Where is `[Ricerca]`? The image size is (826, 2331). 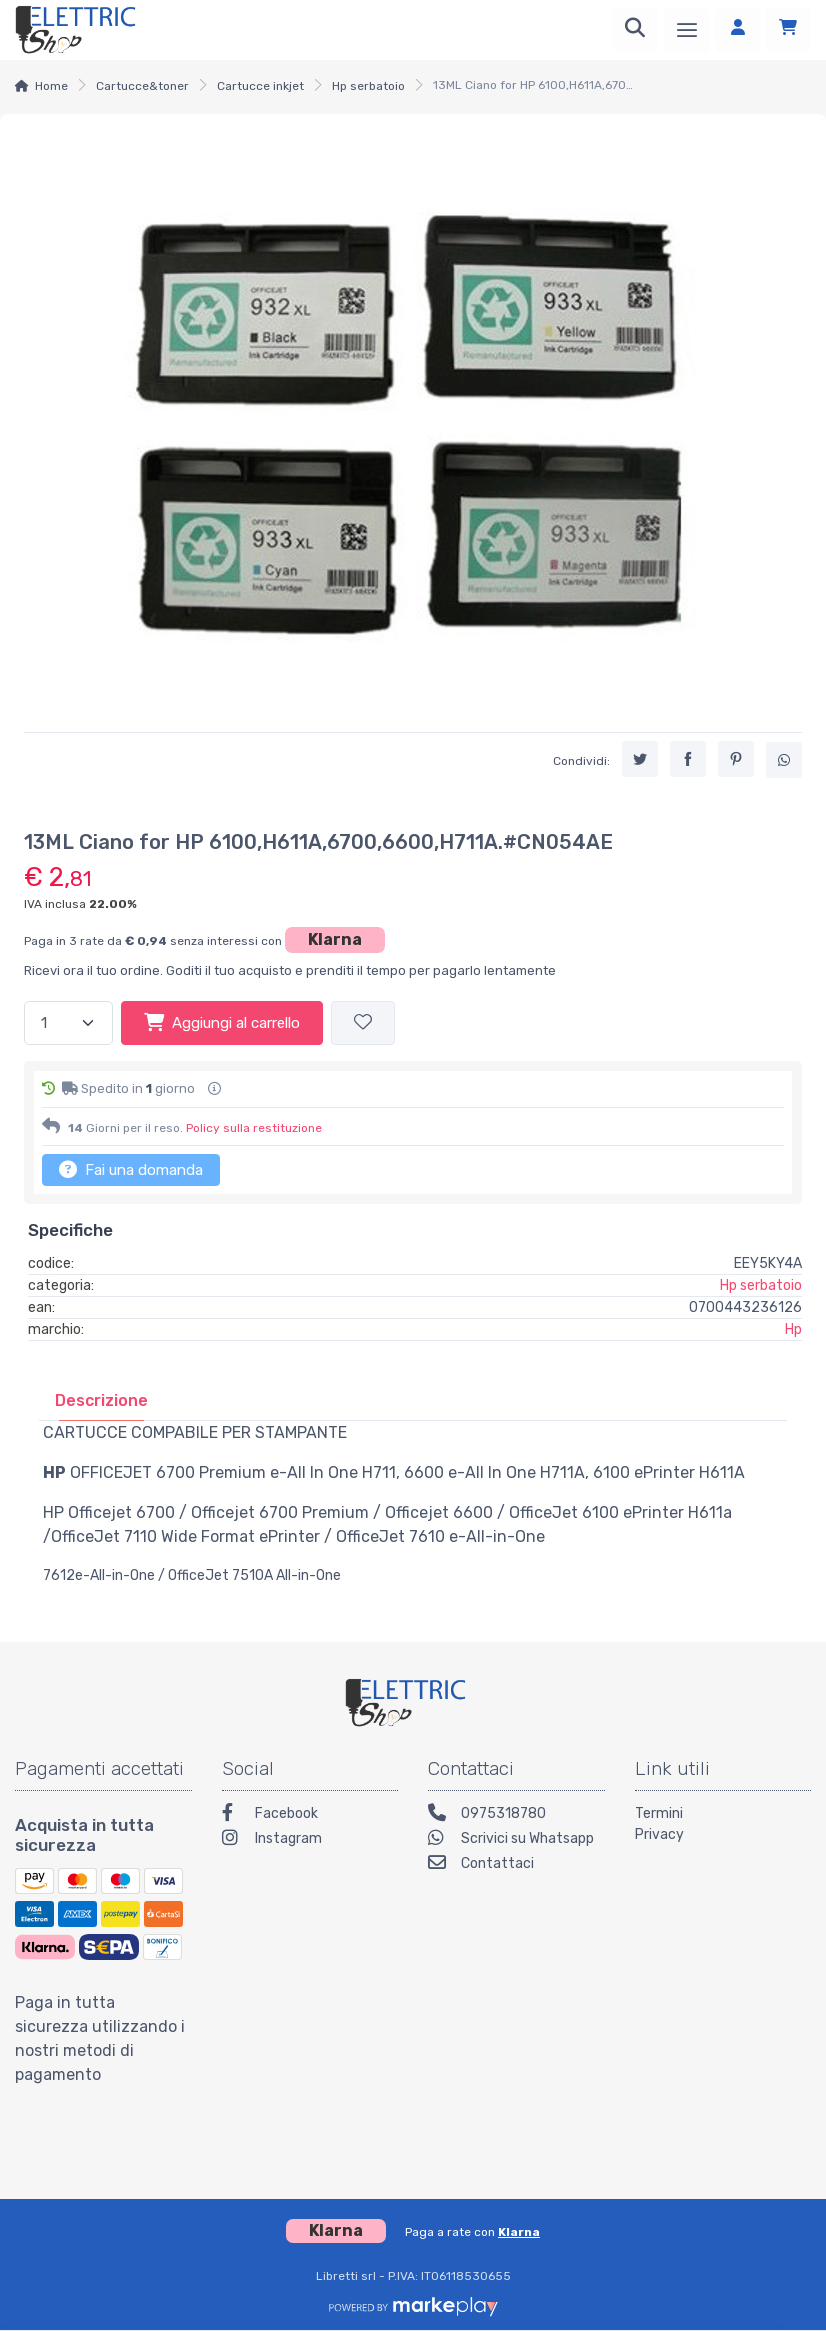 [Ricerca] is located at coordinates (635, 30).